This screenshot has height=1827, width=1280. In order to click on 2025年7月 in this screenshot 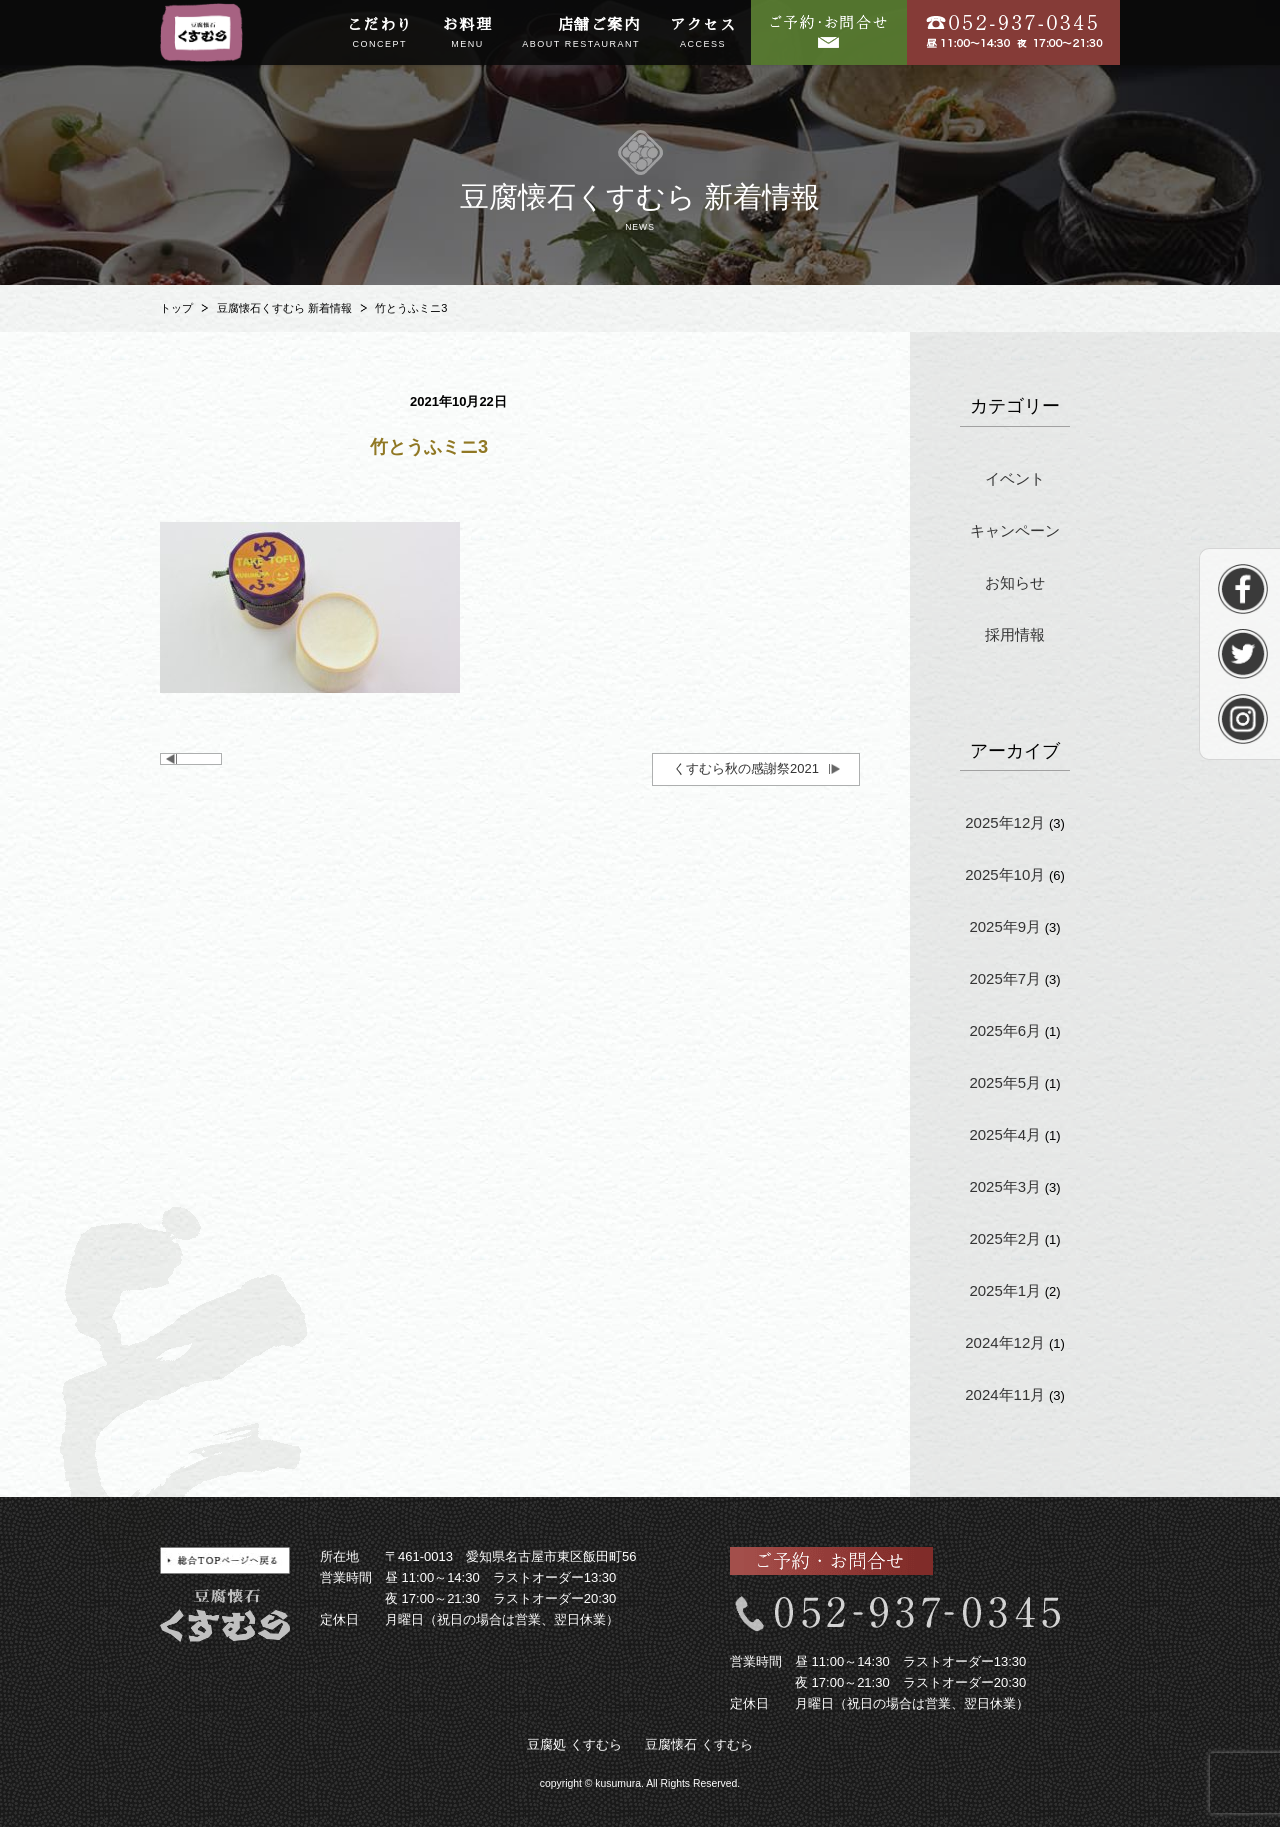, I will do `click(1005, 978)`.